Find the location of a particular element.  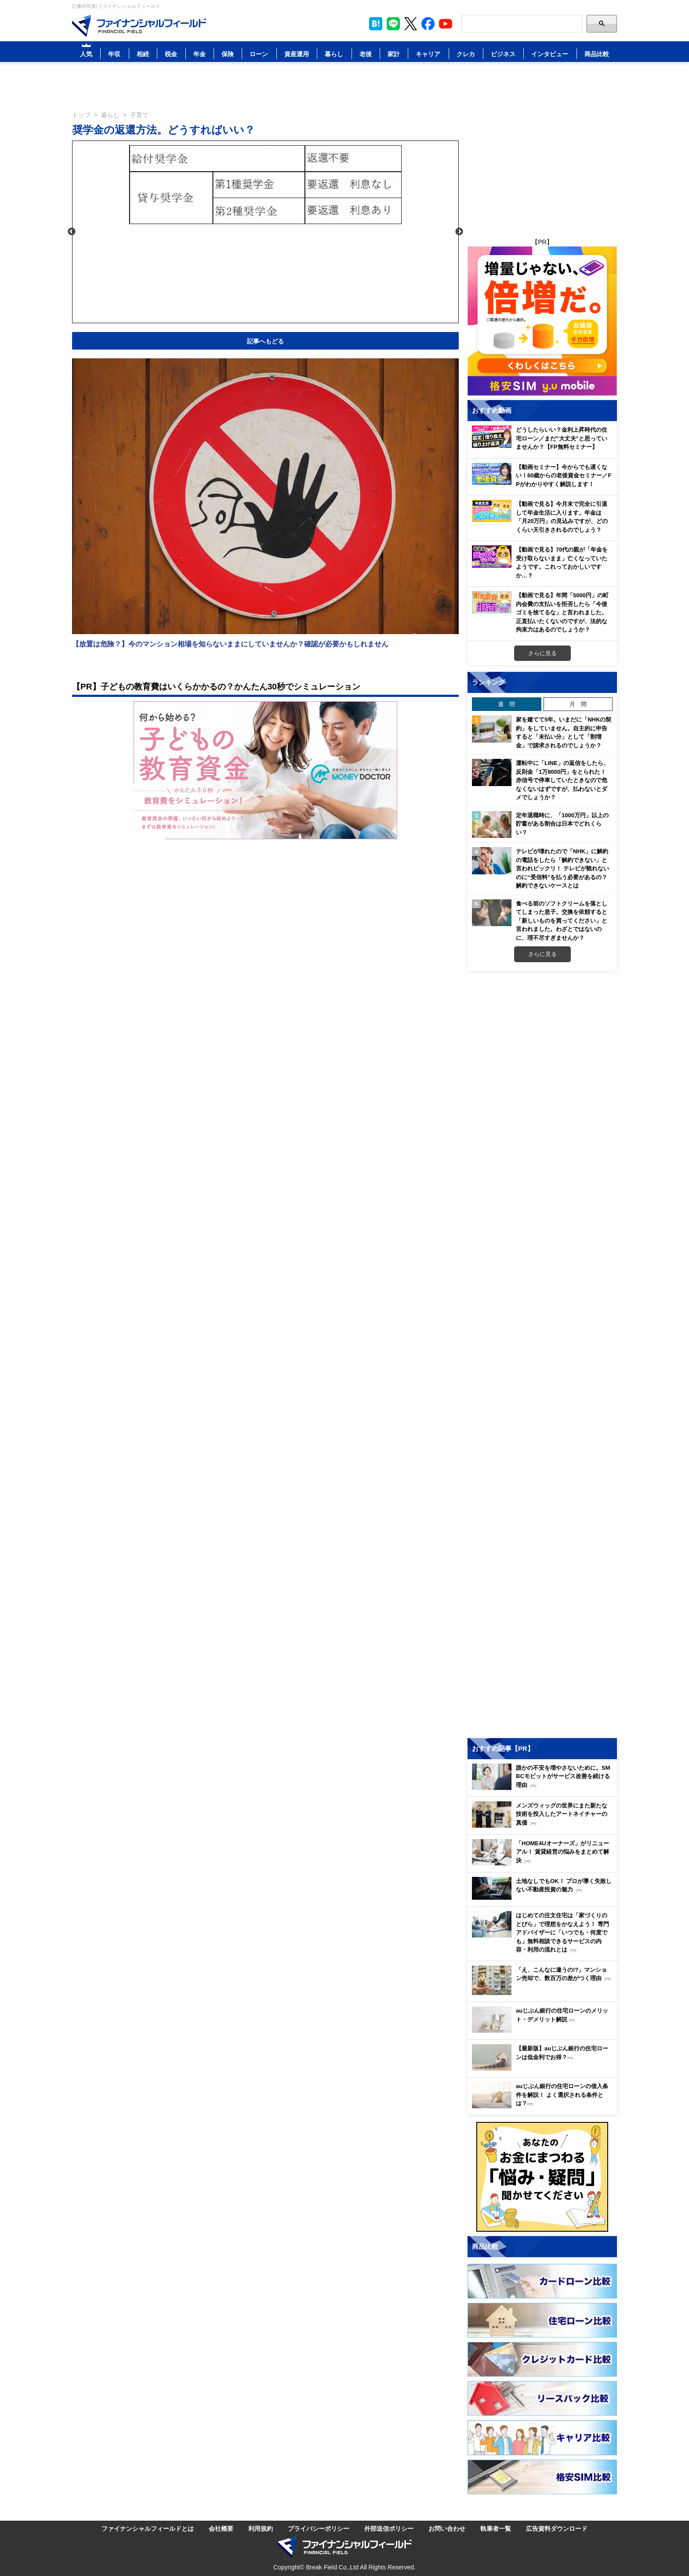

クレカ is located at coordinates (466, 54).